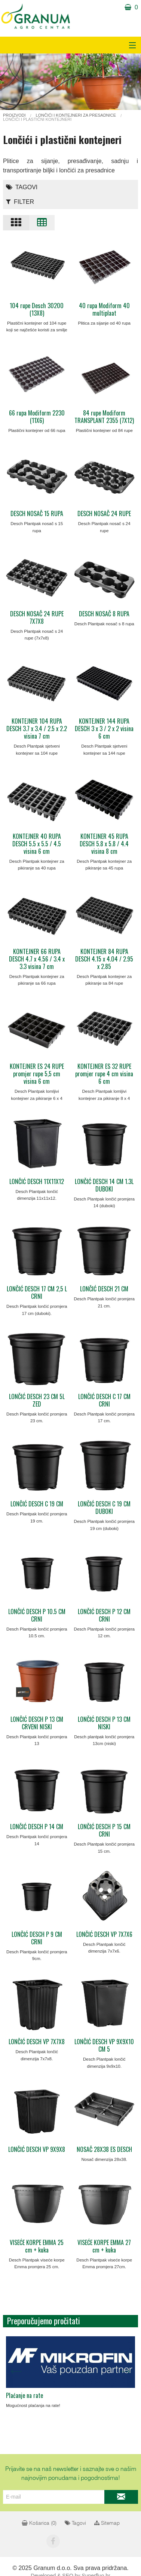 This screenshot has width=141, height=2576. What do you see at coordinates (104, 309) in the screenshot?
I see `40 rupa Modiform 40 multiplaat` at bounding box center [104, 309].